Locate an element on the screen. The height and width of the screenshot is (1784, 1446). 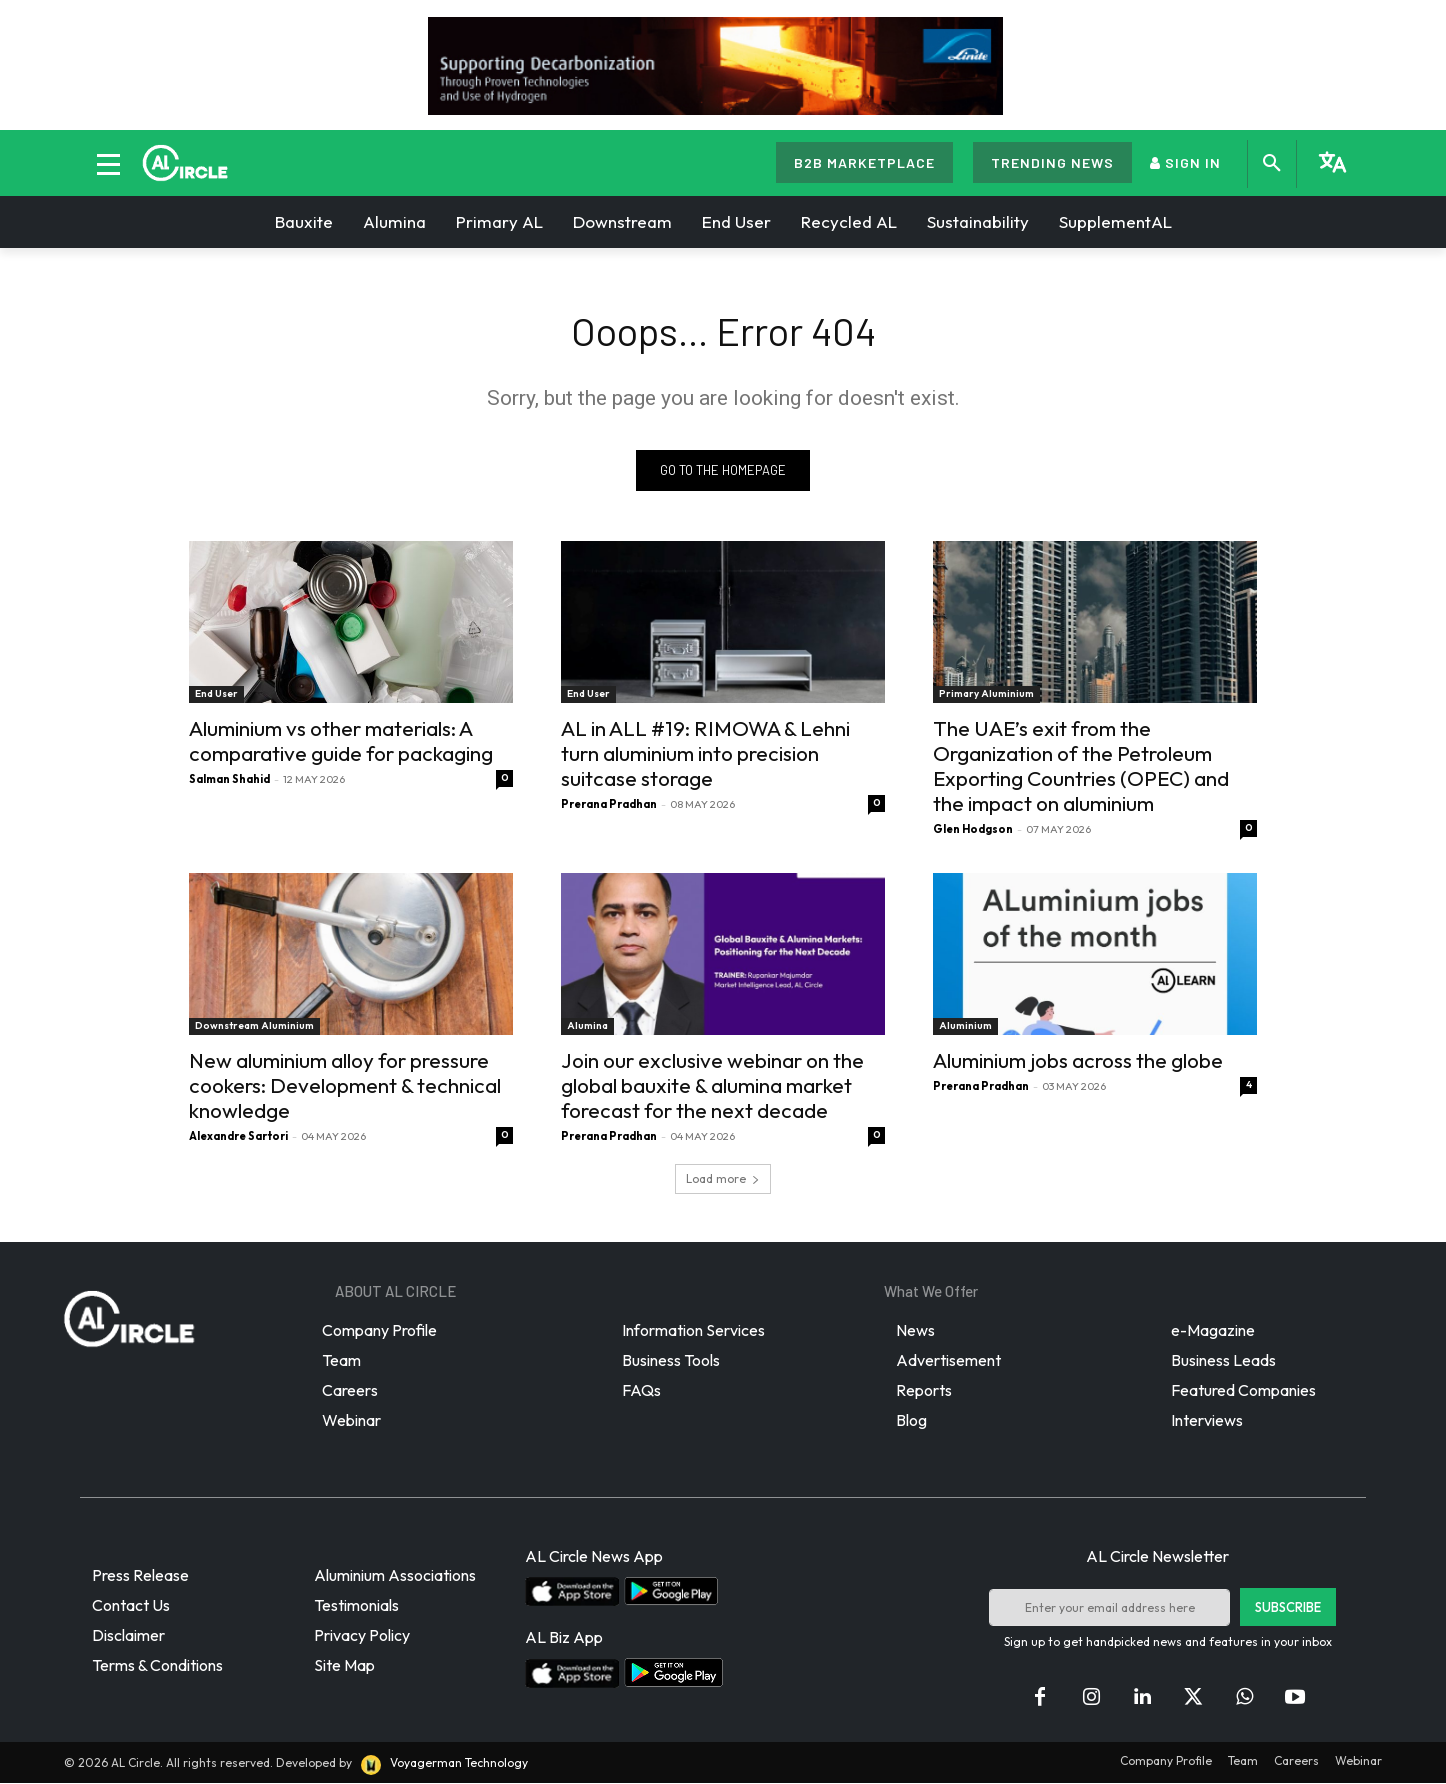
SIGN IN is located at coordinates (1185, 162).